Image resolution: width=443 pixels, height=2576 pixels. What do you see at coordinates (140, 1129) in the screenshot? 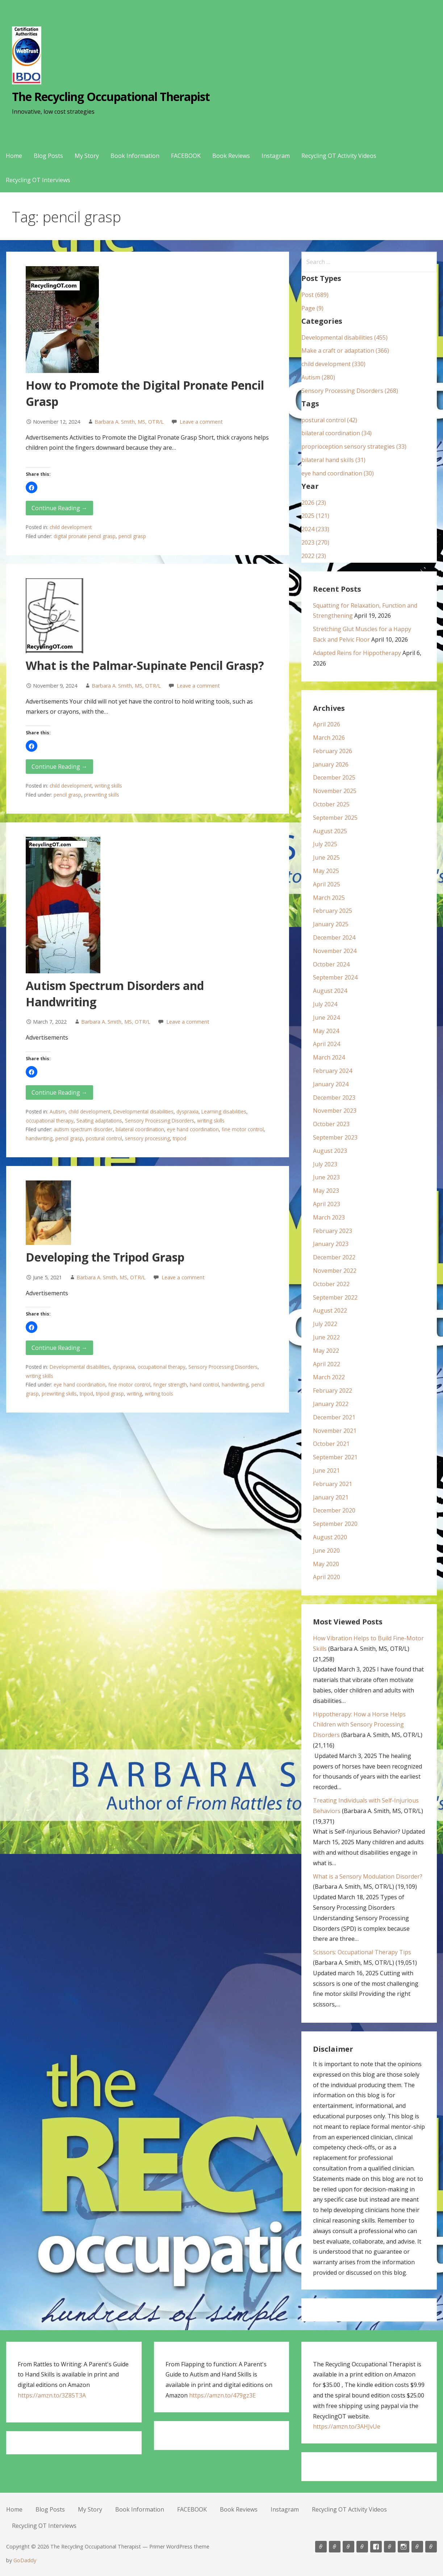
I see `bilateral coordination` at bounding box center [140, 1129].